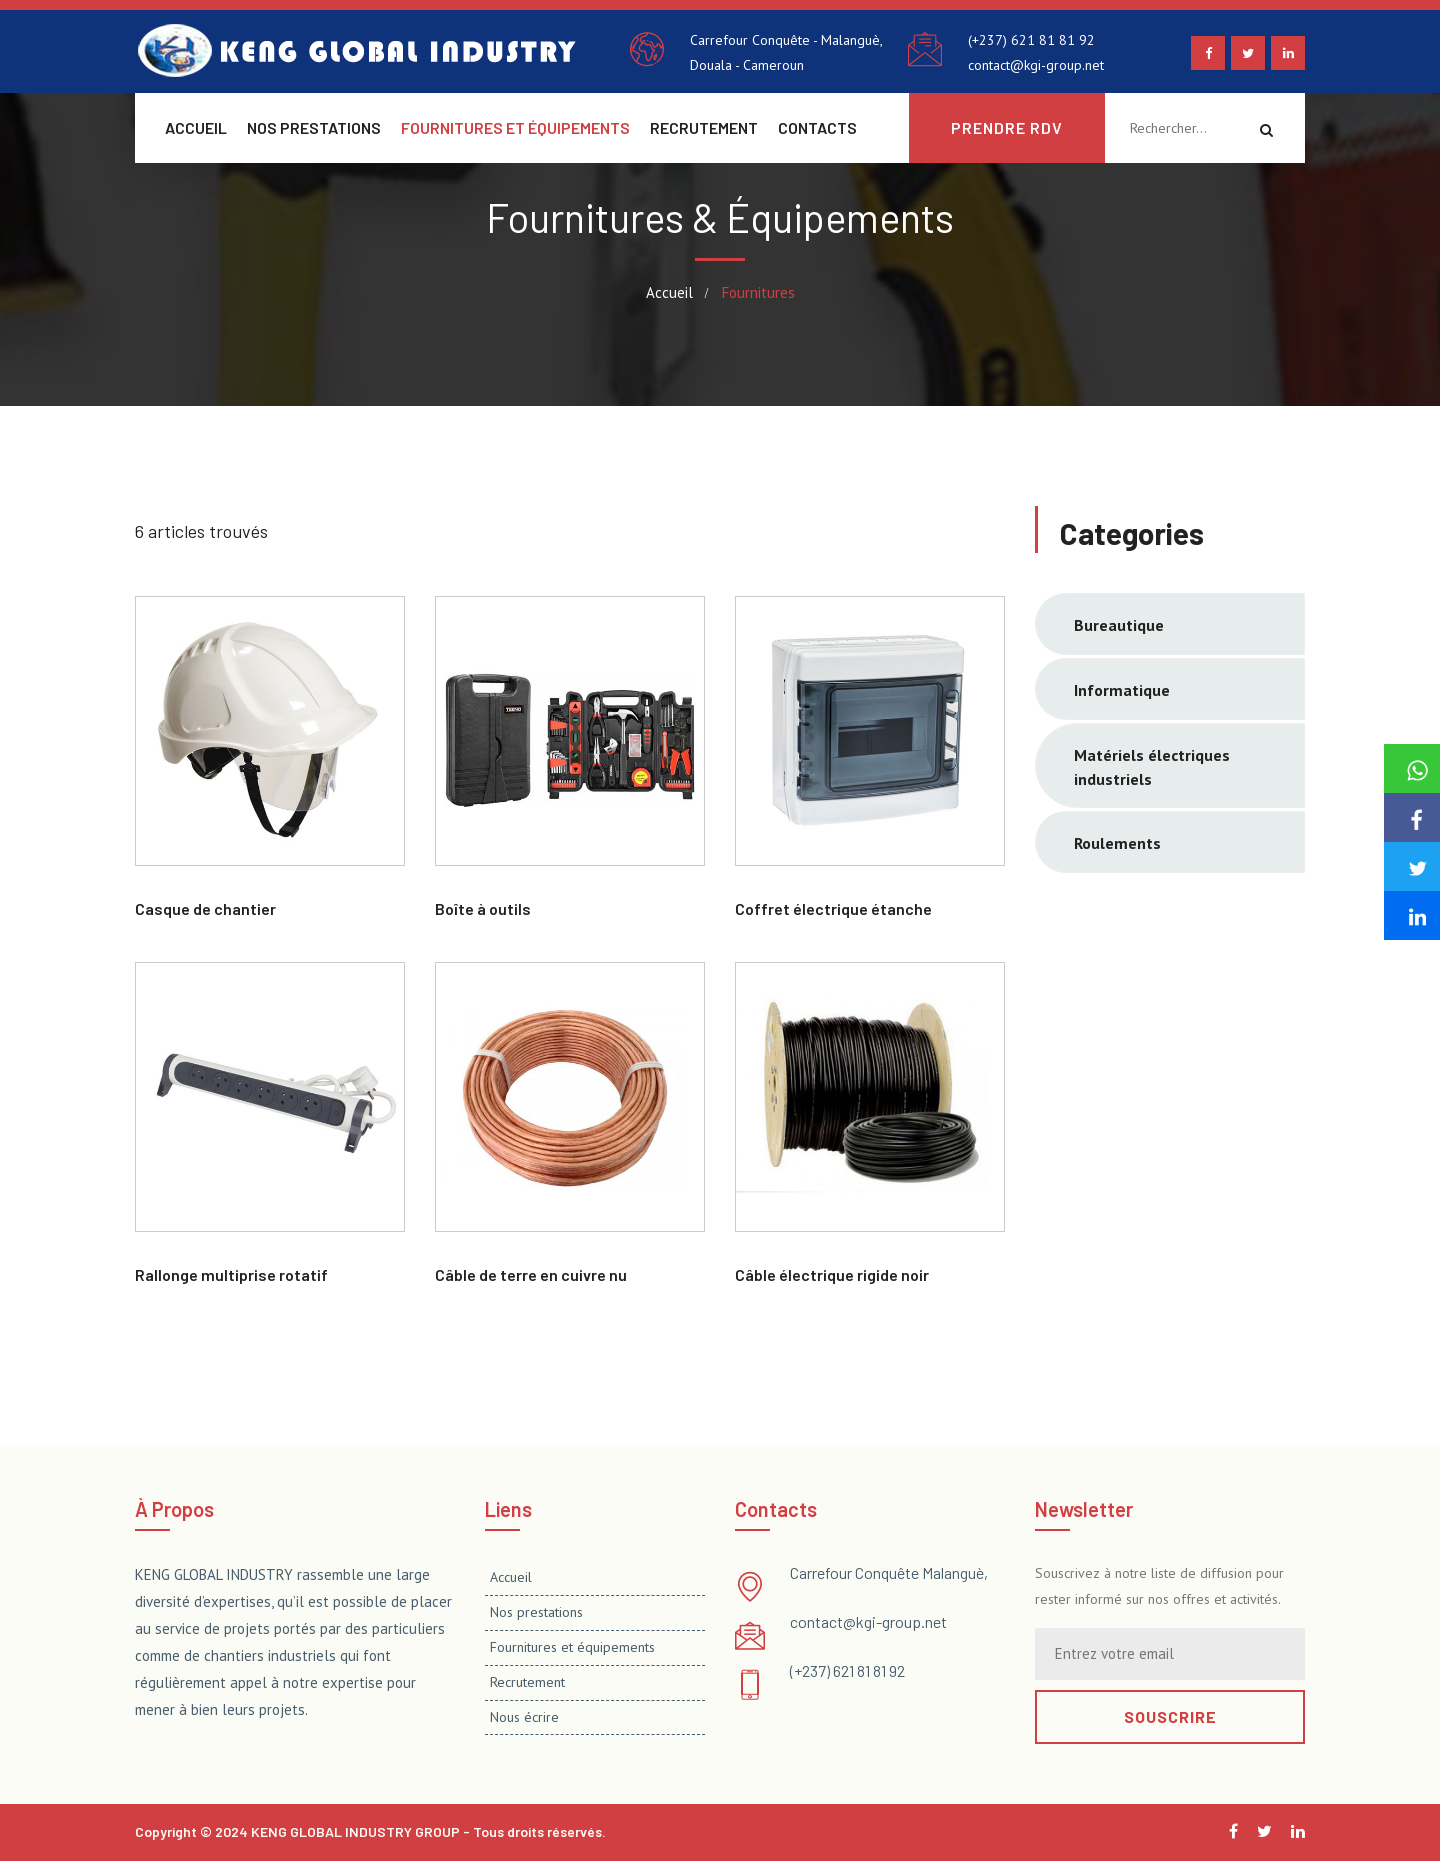  What do you see at coordinates (1122, 690) in the screenshot?
I see `Informatique` at bounding box center [1122, 690].